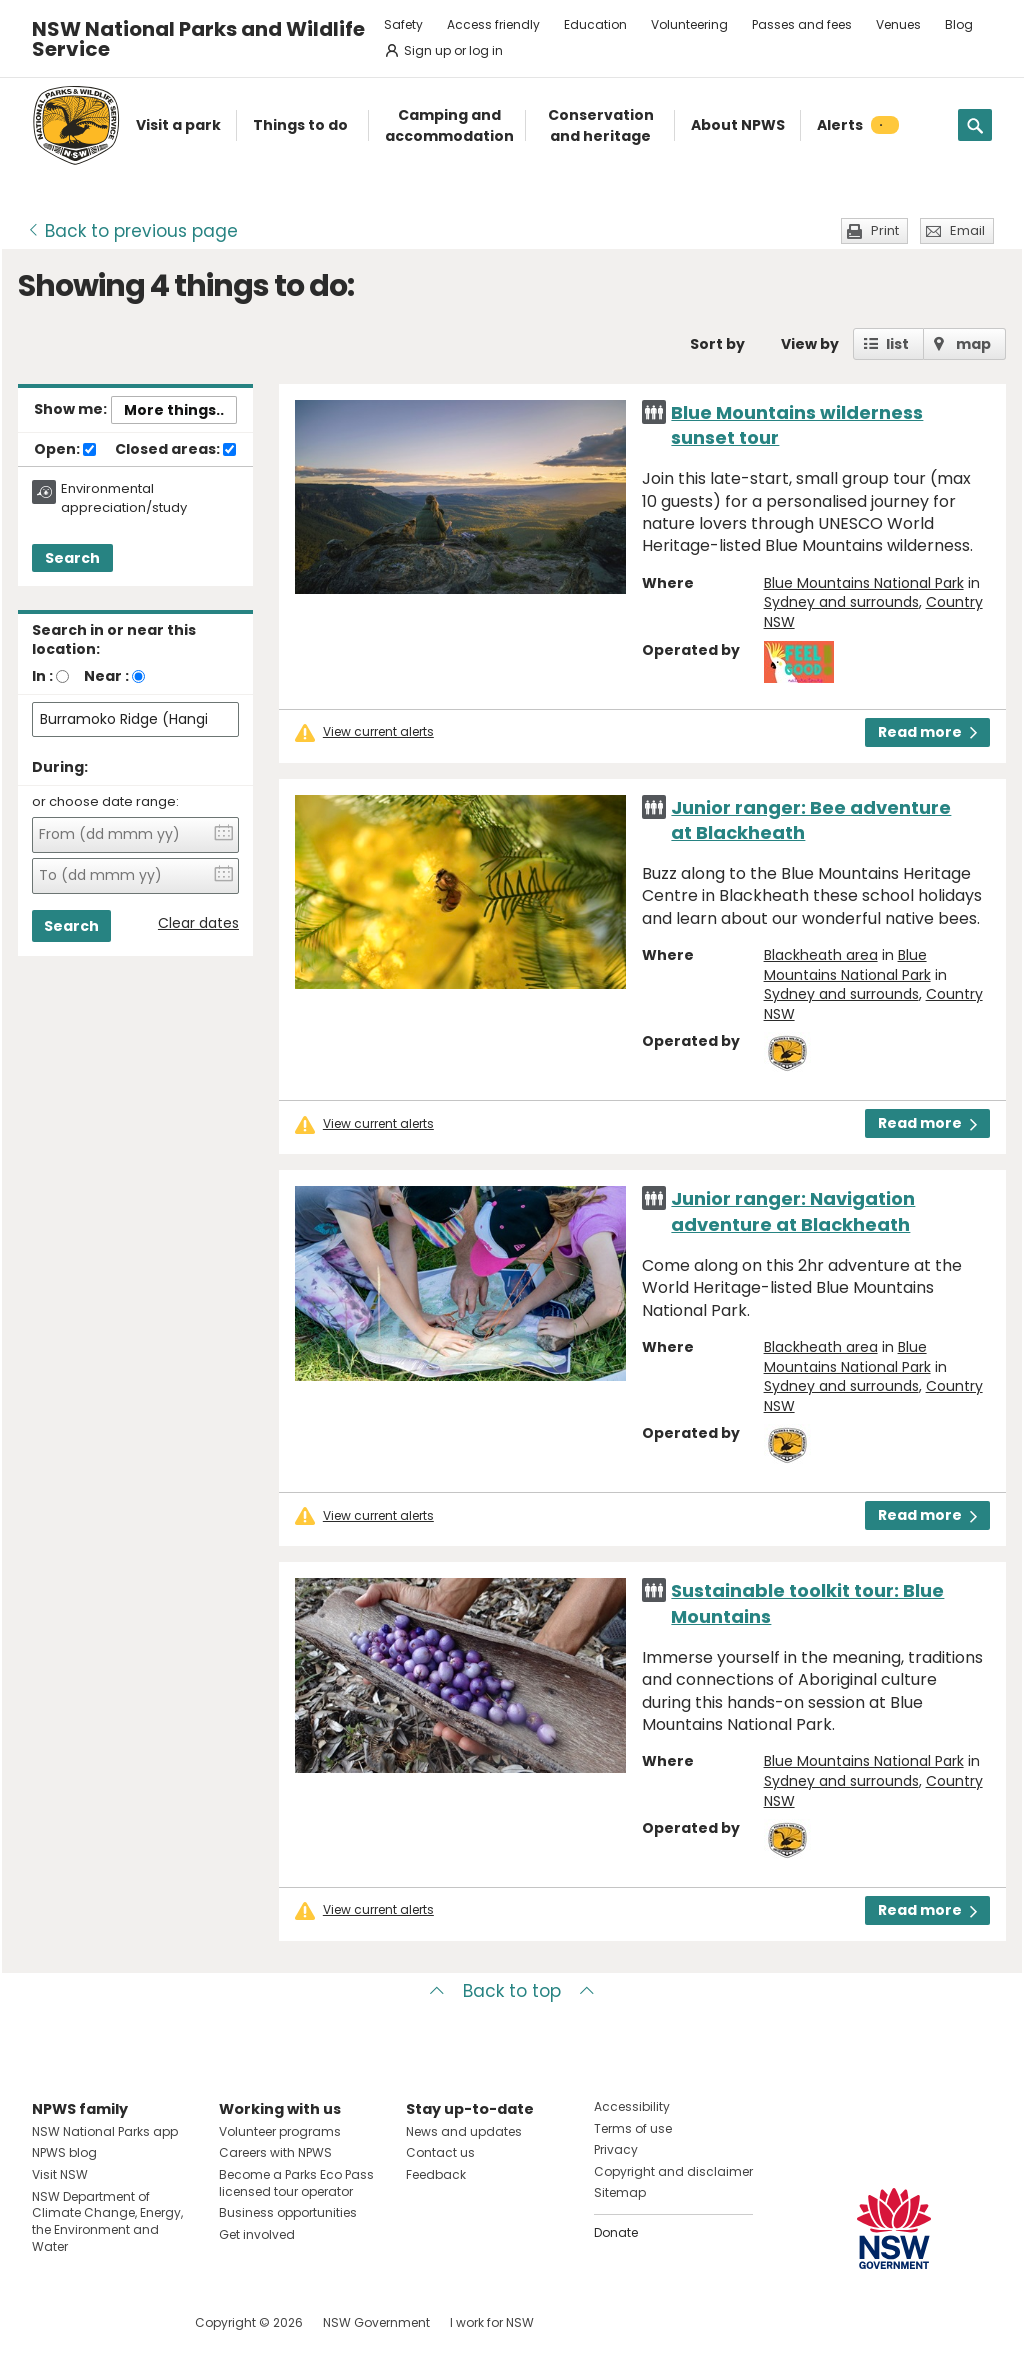 This screenshot has width=1024, height=2354. What do you see at coordinates (198, 923) in the screenshot?
I see `Clear dates` at bounding box center [198, 923].